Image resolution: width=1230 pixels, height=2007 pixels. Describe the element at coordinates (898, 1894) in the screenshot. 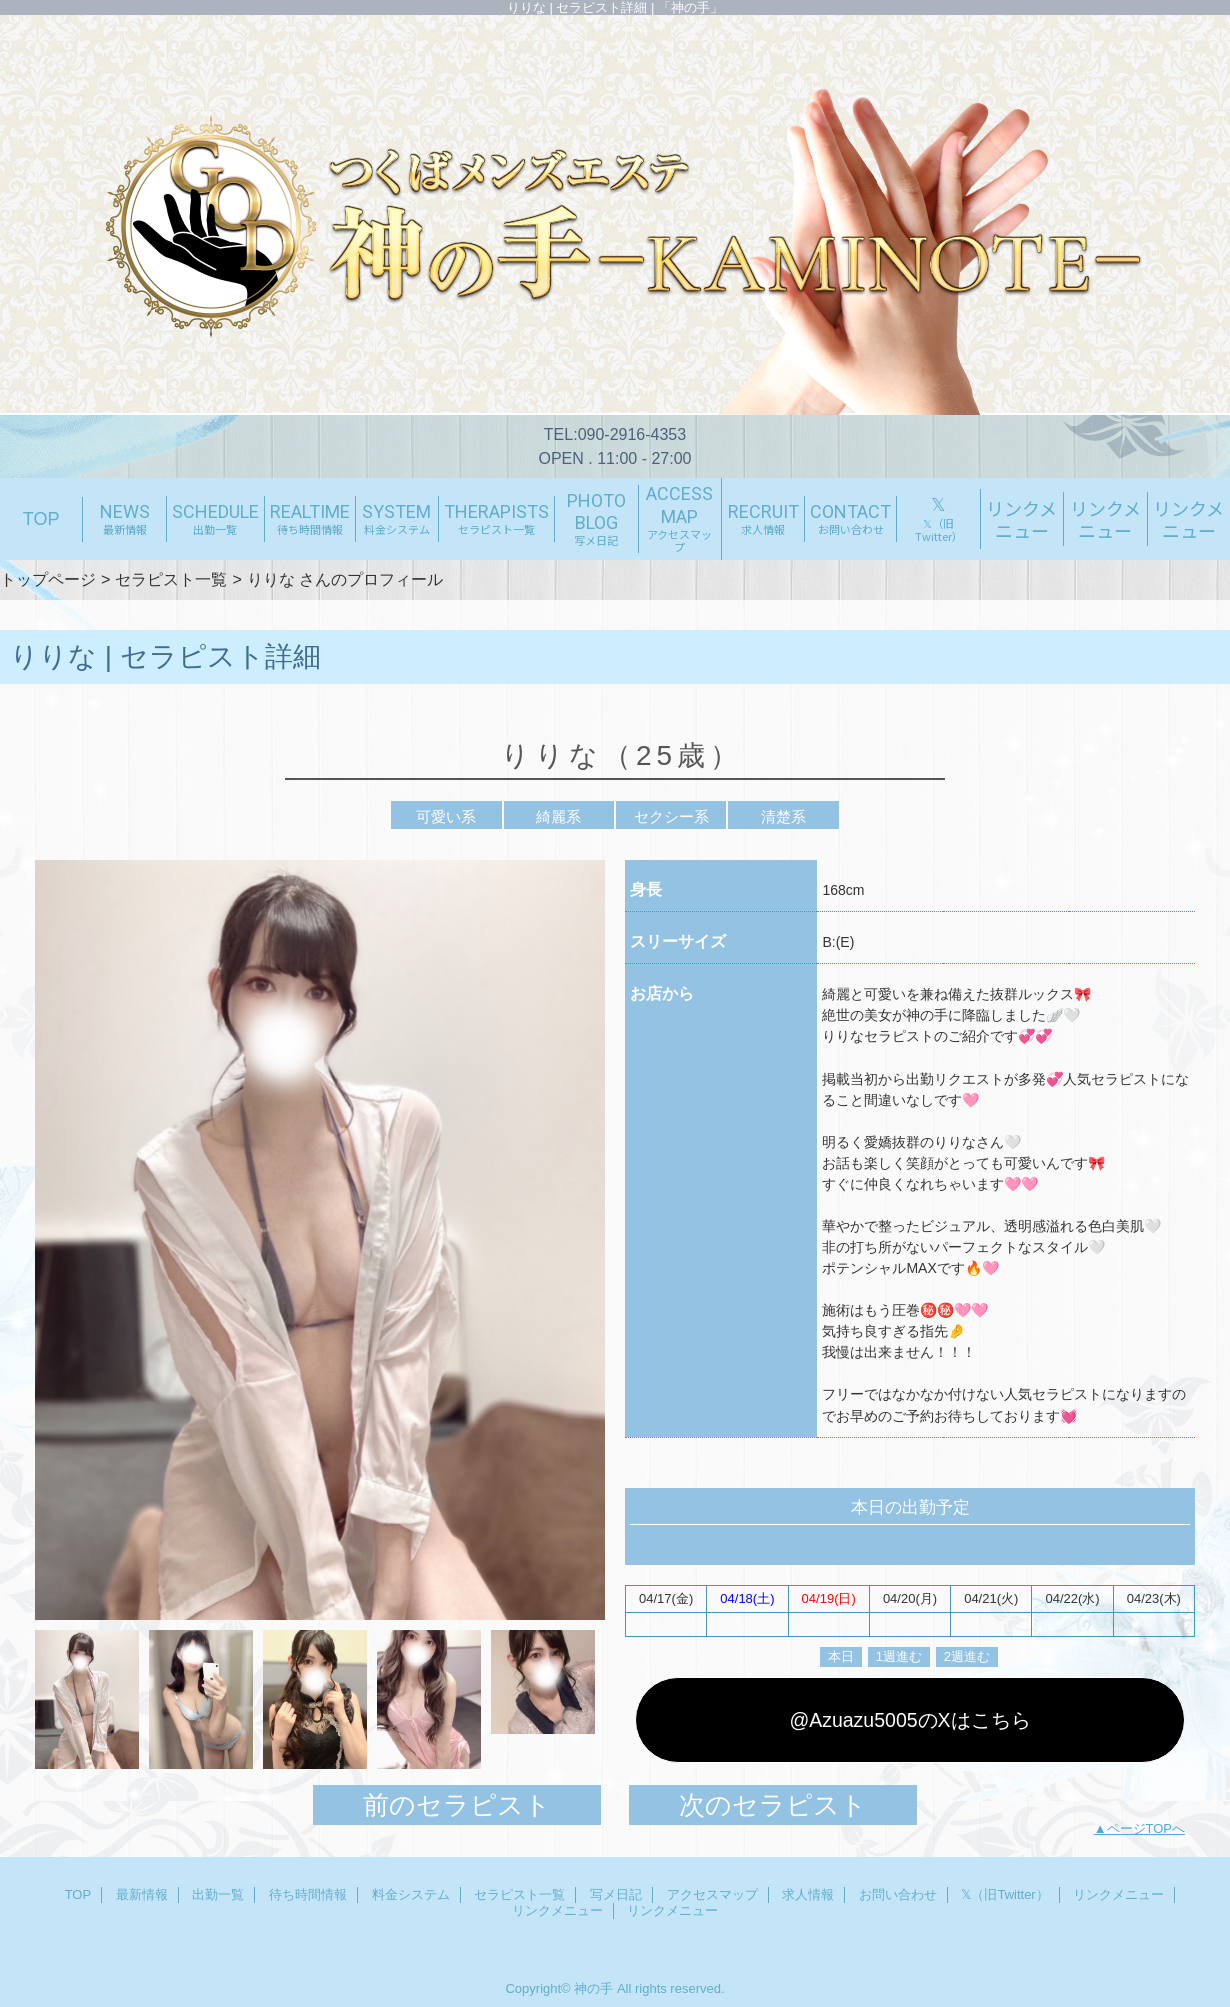

I see `お問い合わせ` at that location.